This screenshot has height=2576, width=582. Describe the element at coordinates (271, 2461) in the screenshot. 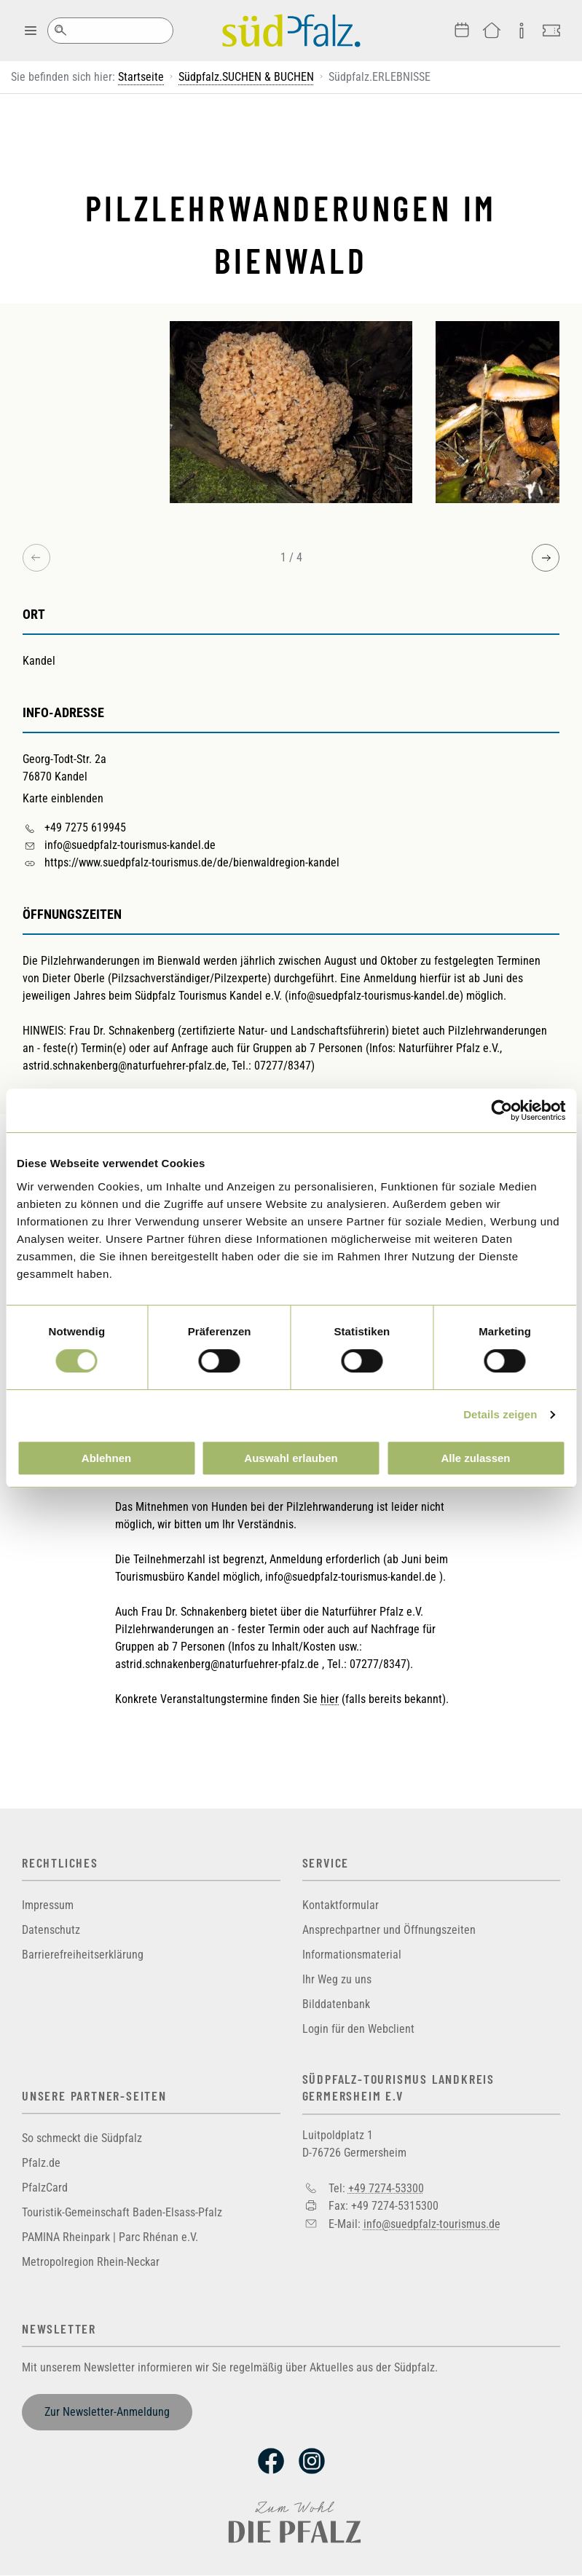

I see `Facebook` at that location.